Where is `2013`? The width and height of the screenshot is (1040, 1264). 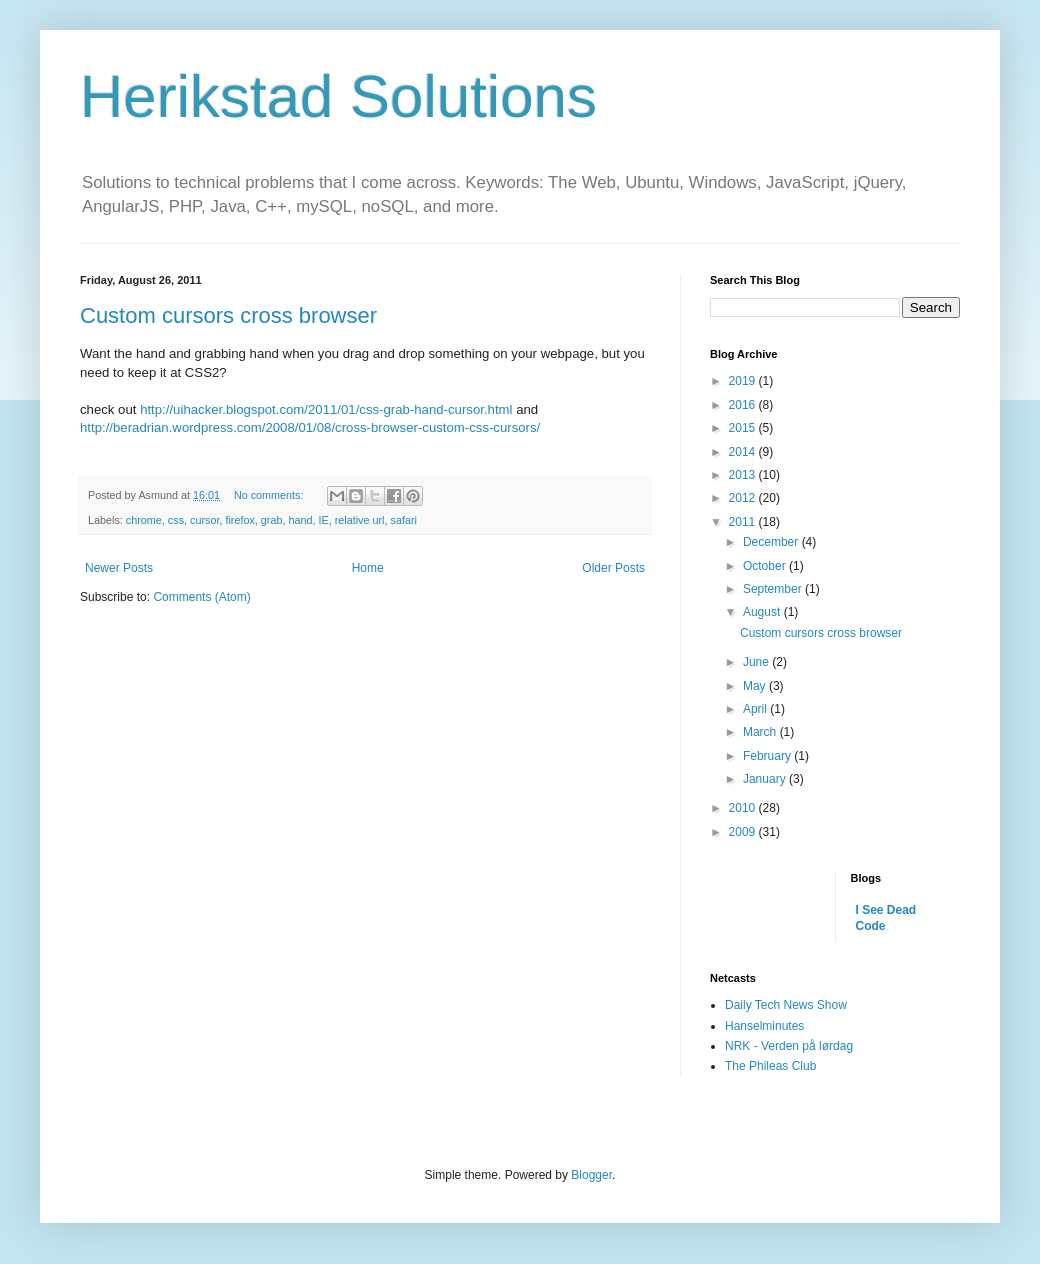 2013 is located at coordinates (744, 475).